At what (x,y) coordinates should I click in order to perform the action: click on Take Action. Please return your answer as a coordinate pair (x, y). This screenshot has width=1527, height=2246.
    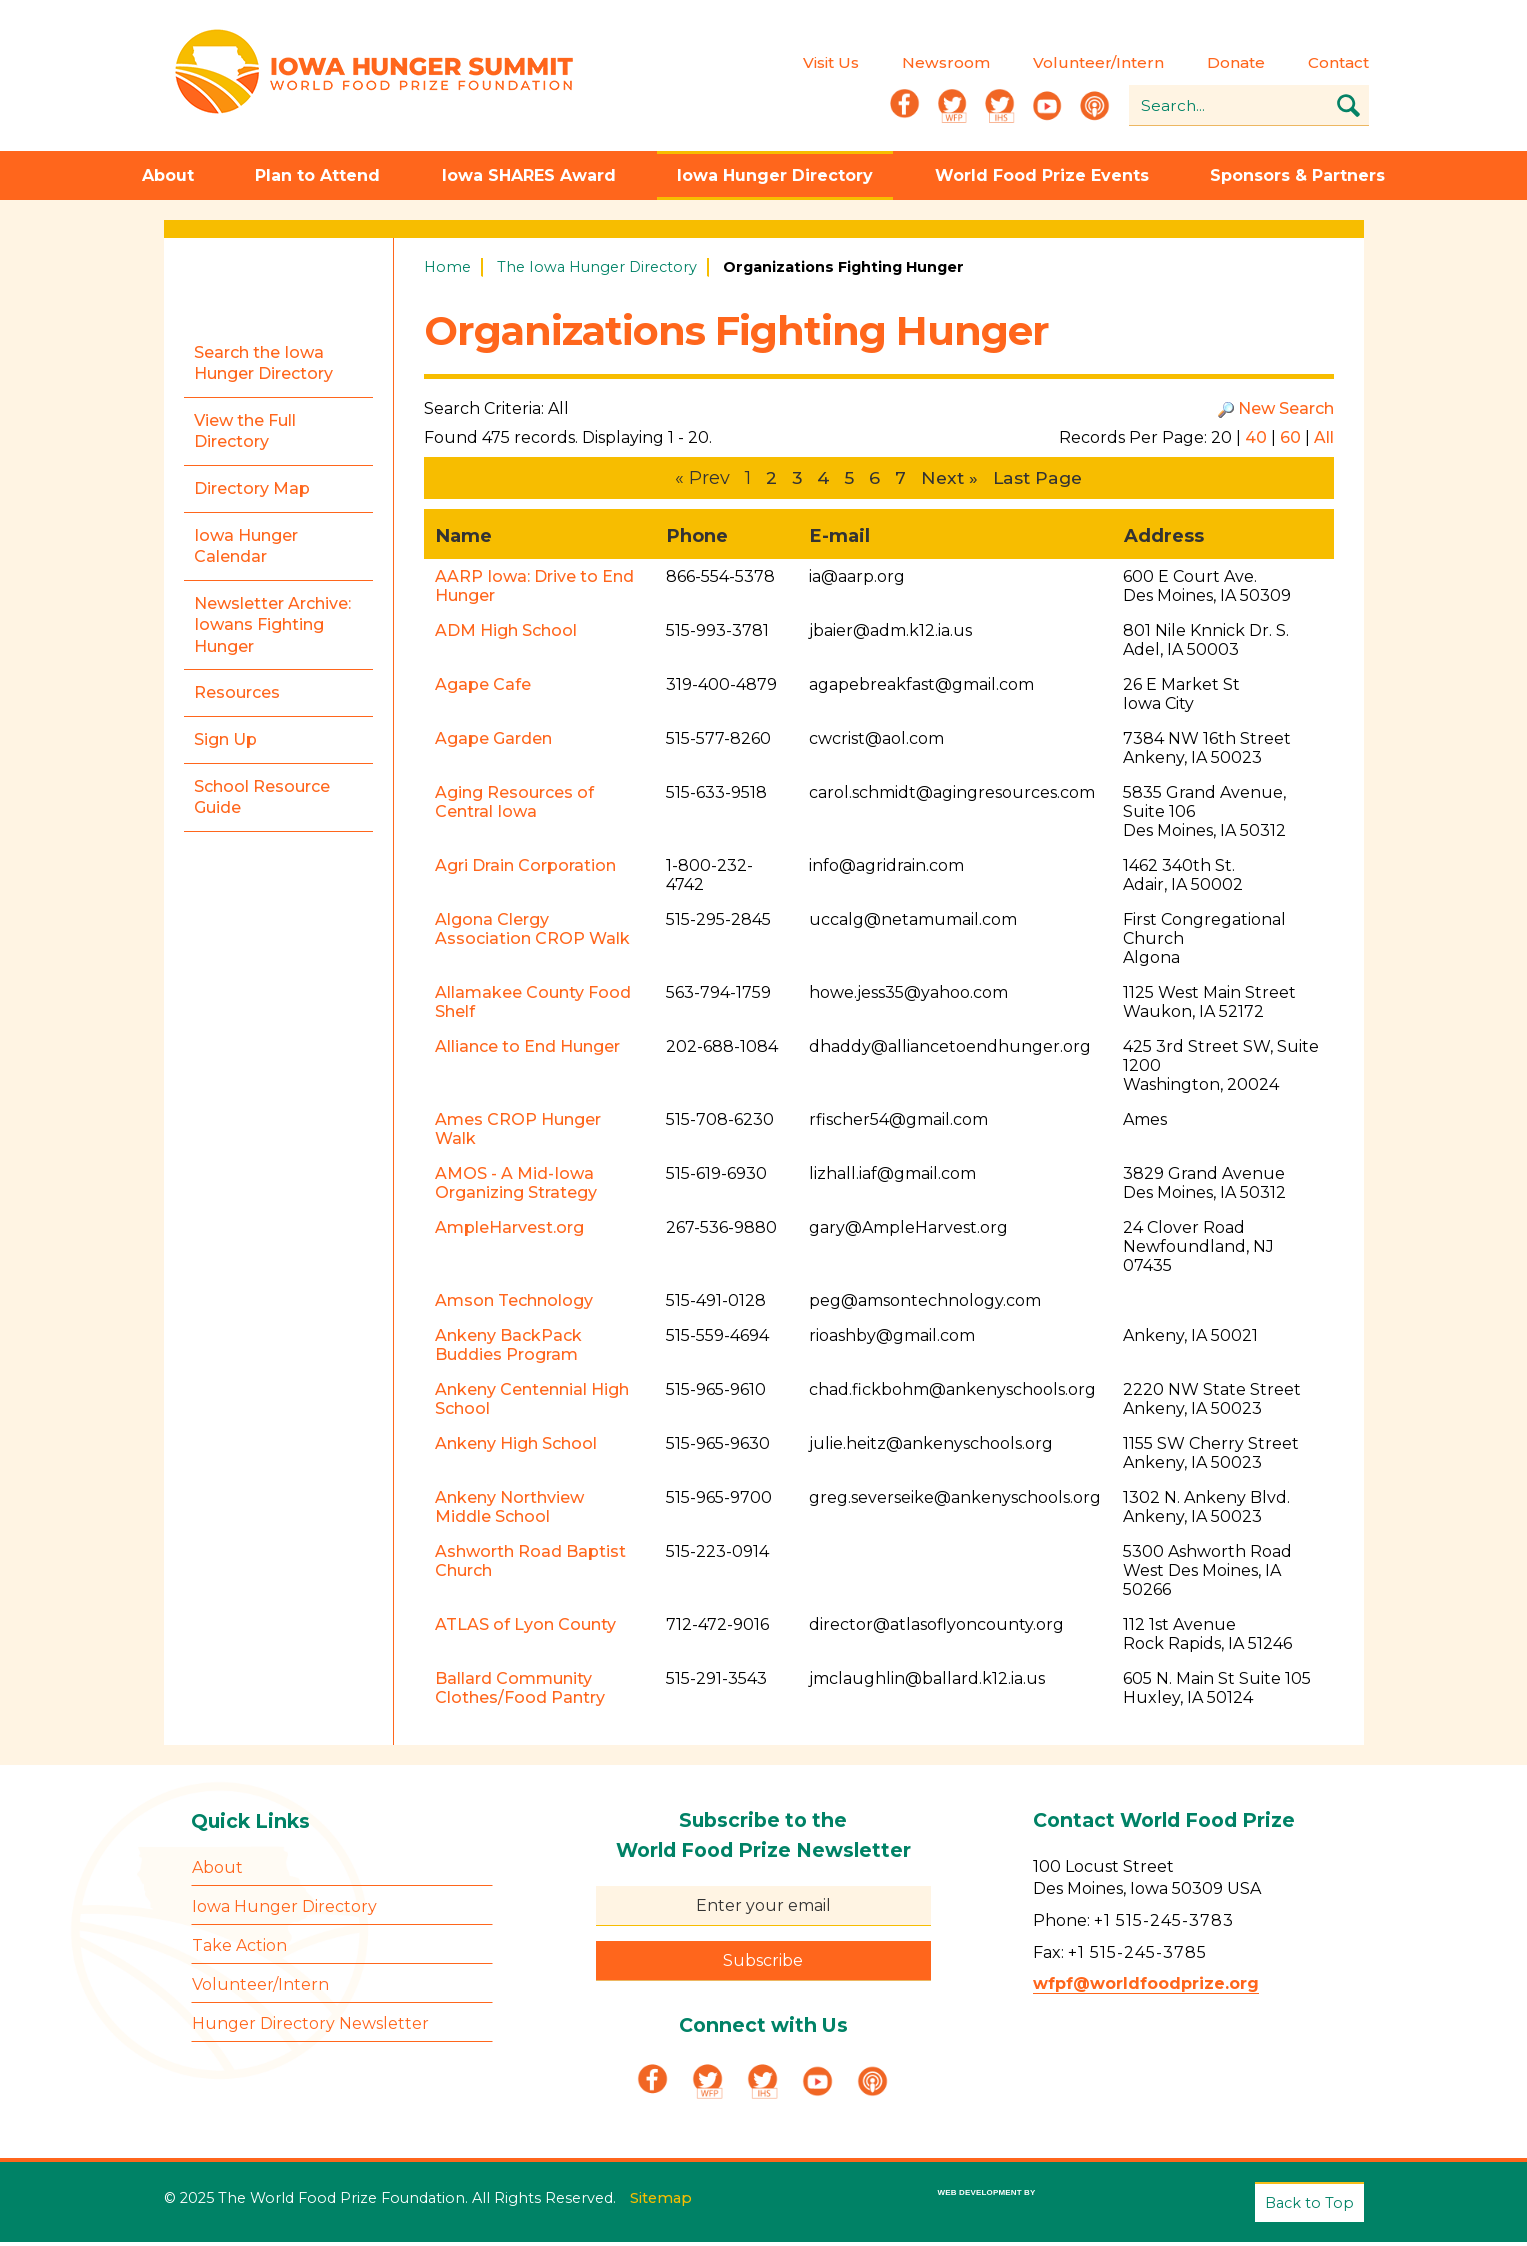
    Looking at the image, I should click on (239, 1950).